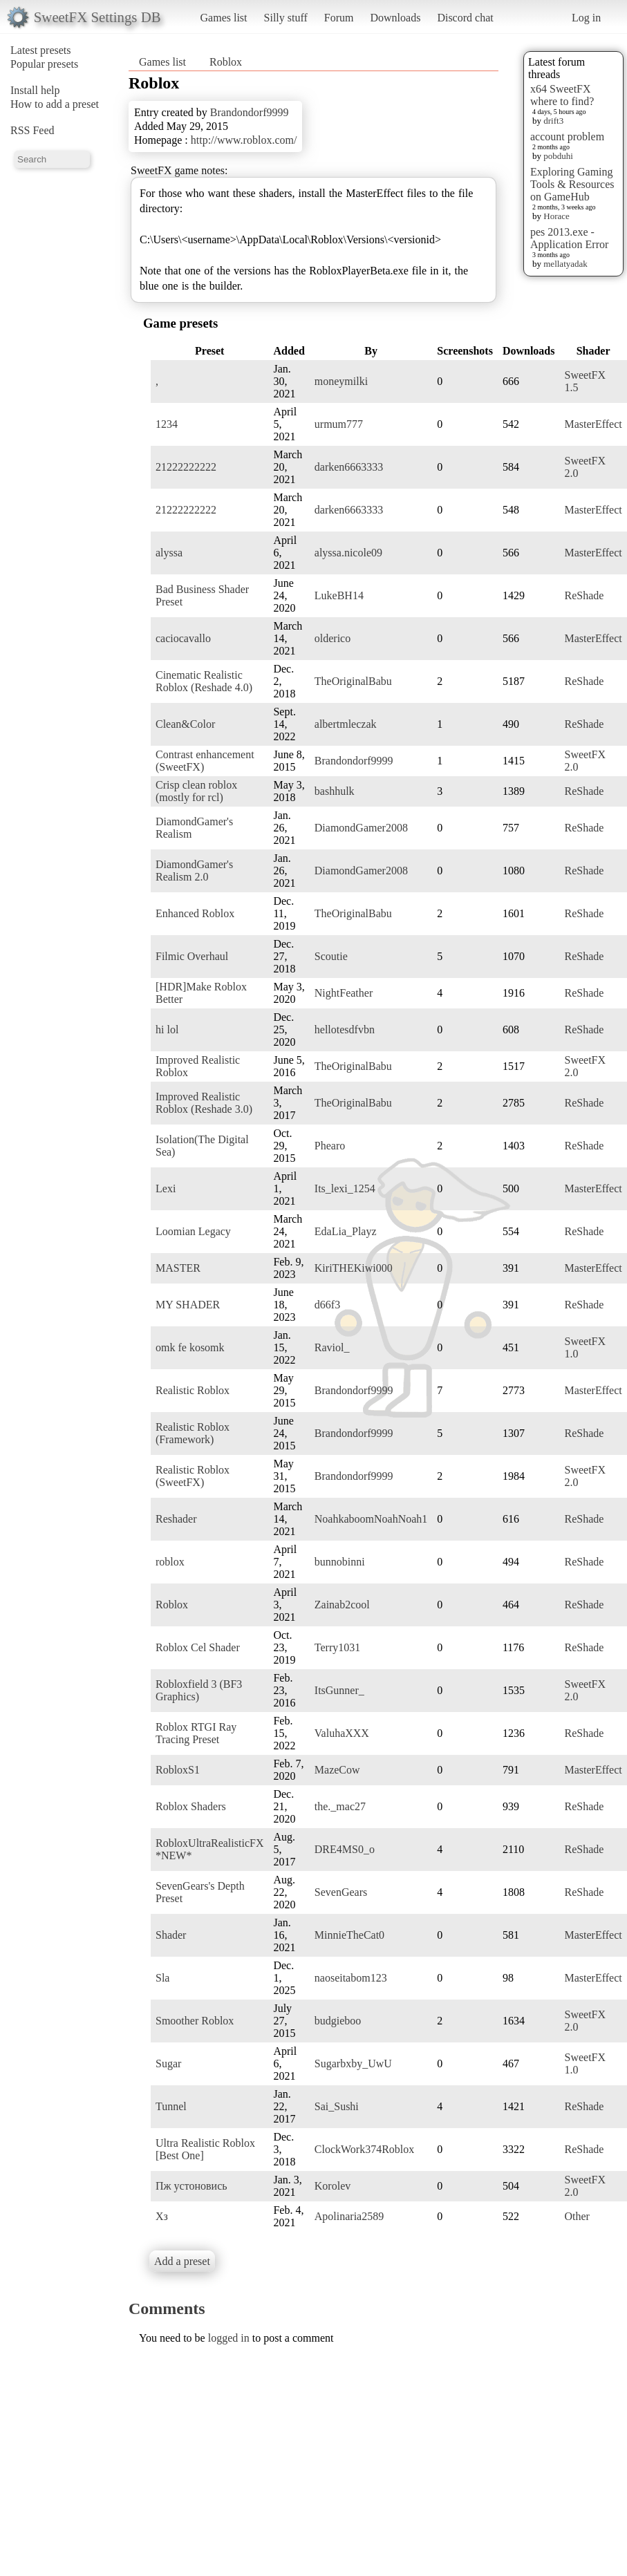  Describe the element at coordinates (353, 681) in the screenshot. I see `TheOriginalBabu` at that location.